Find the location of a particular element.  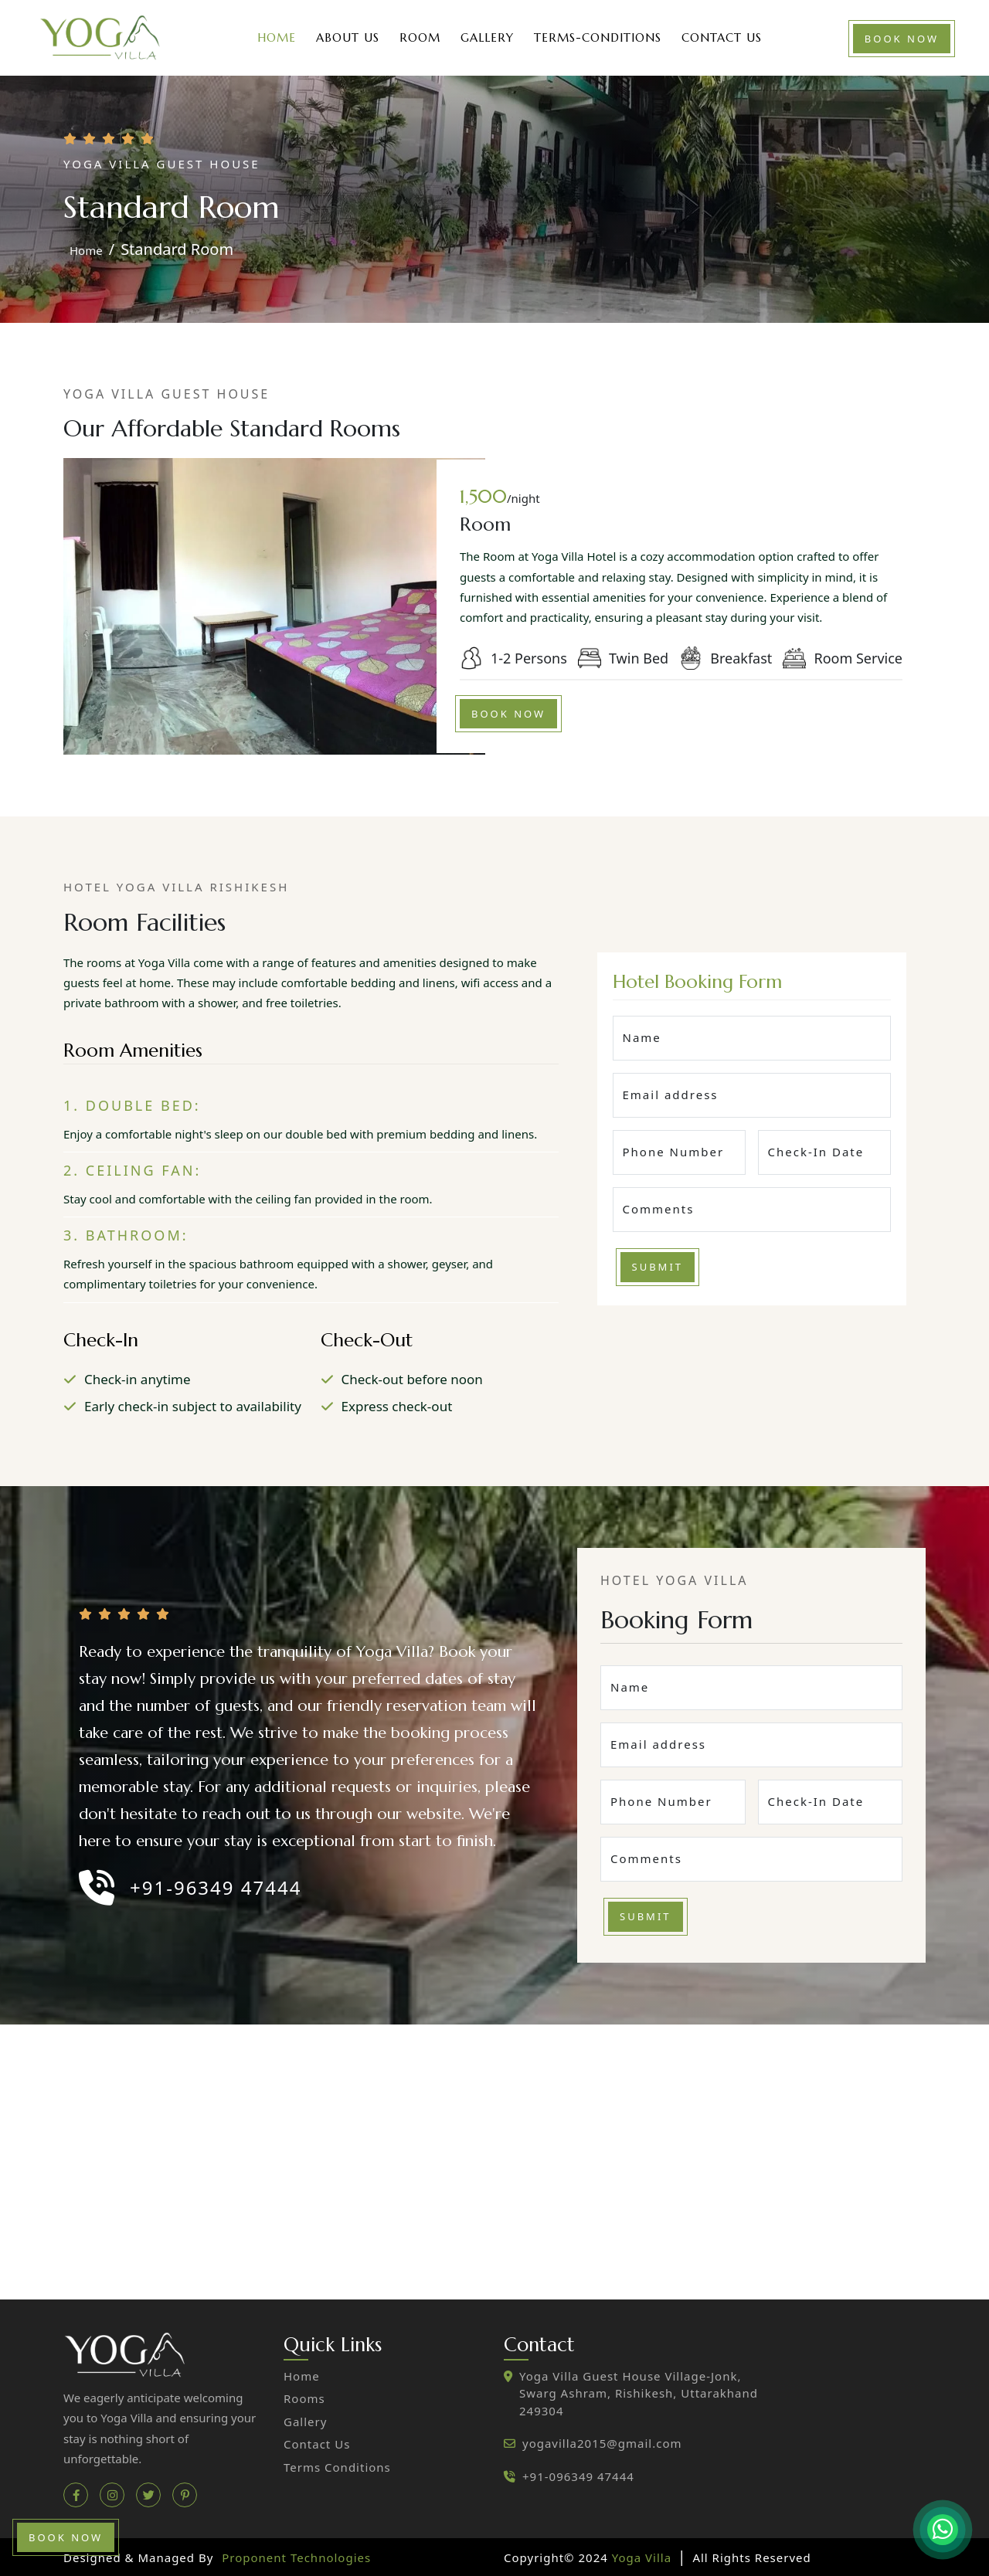

yogavilla2015@gmail.com is located at coordinates (602, 2443).